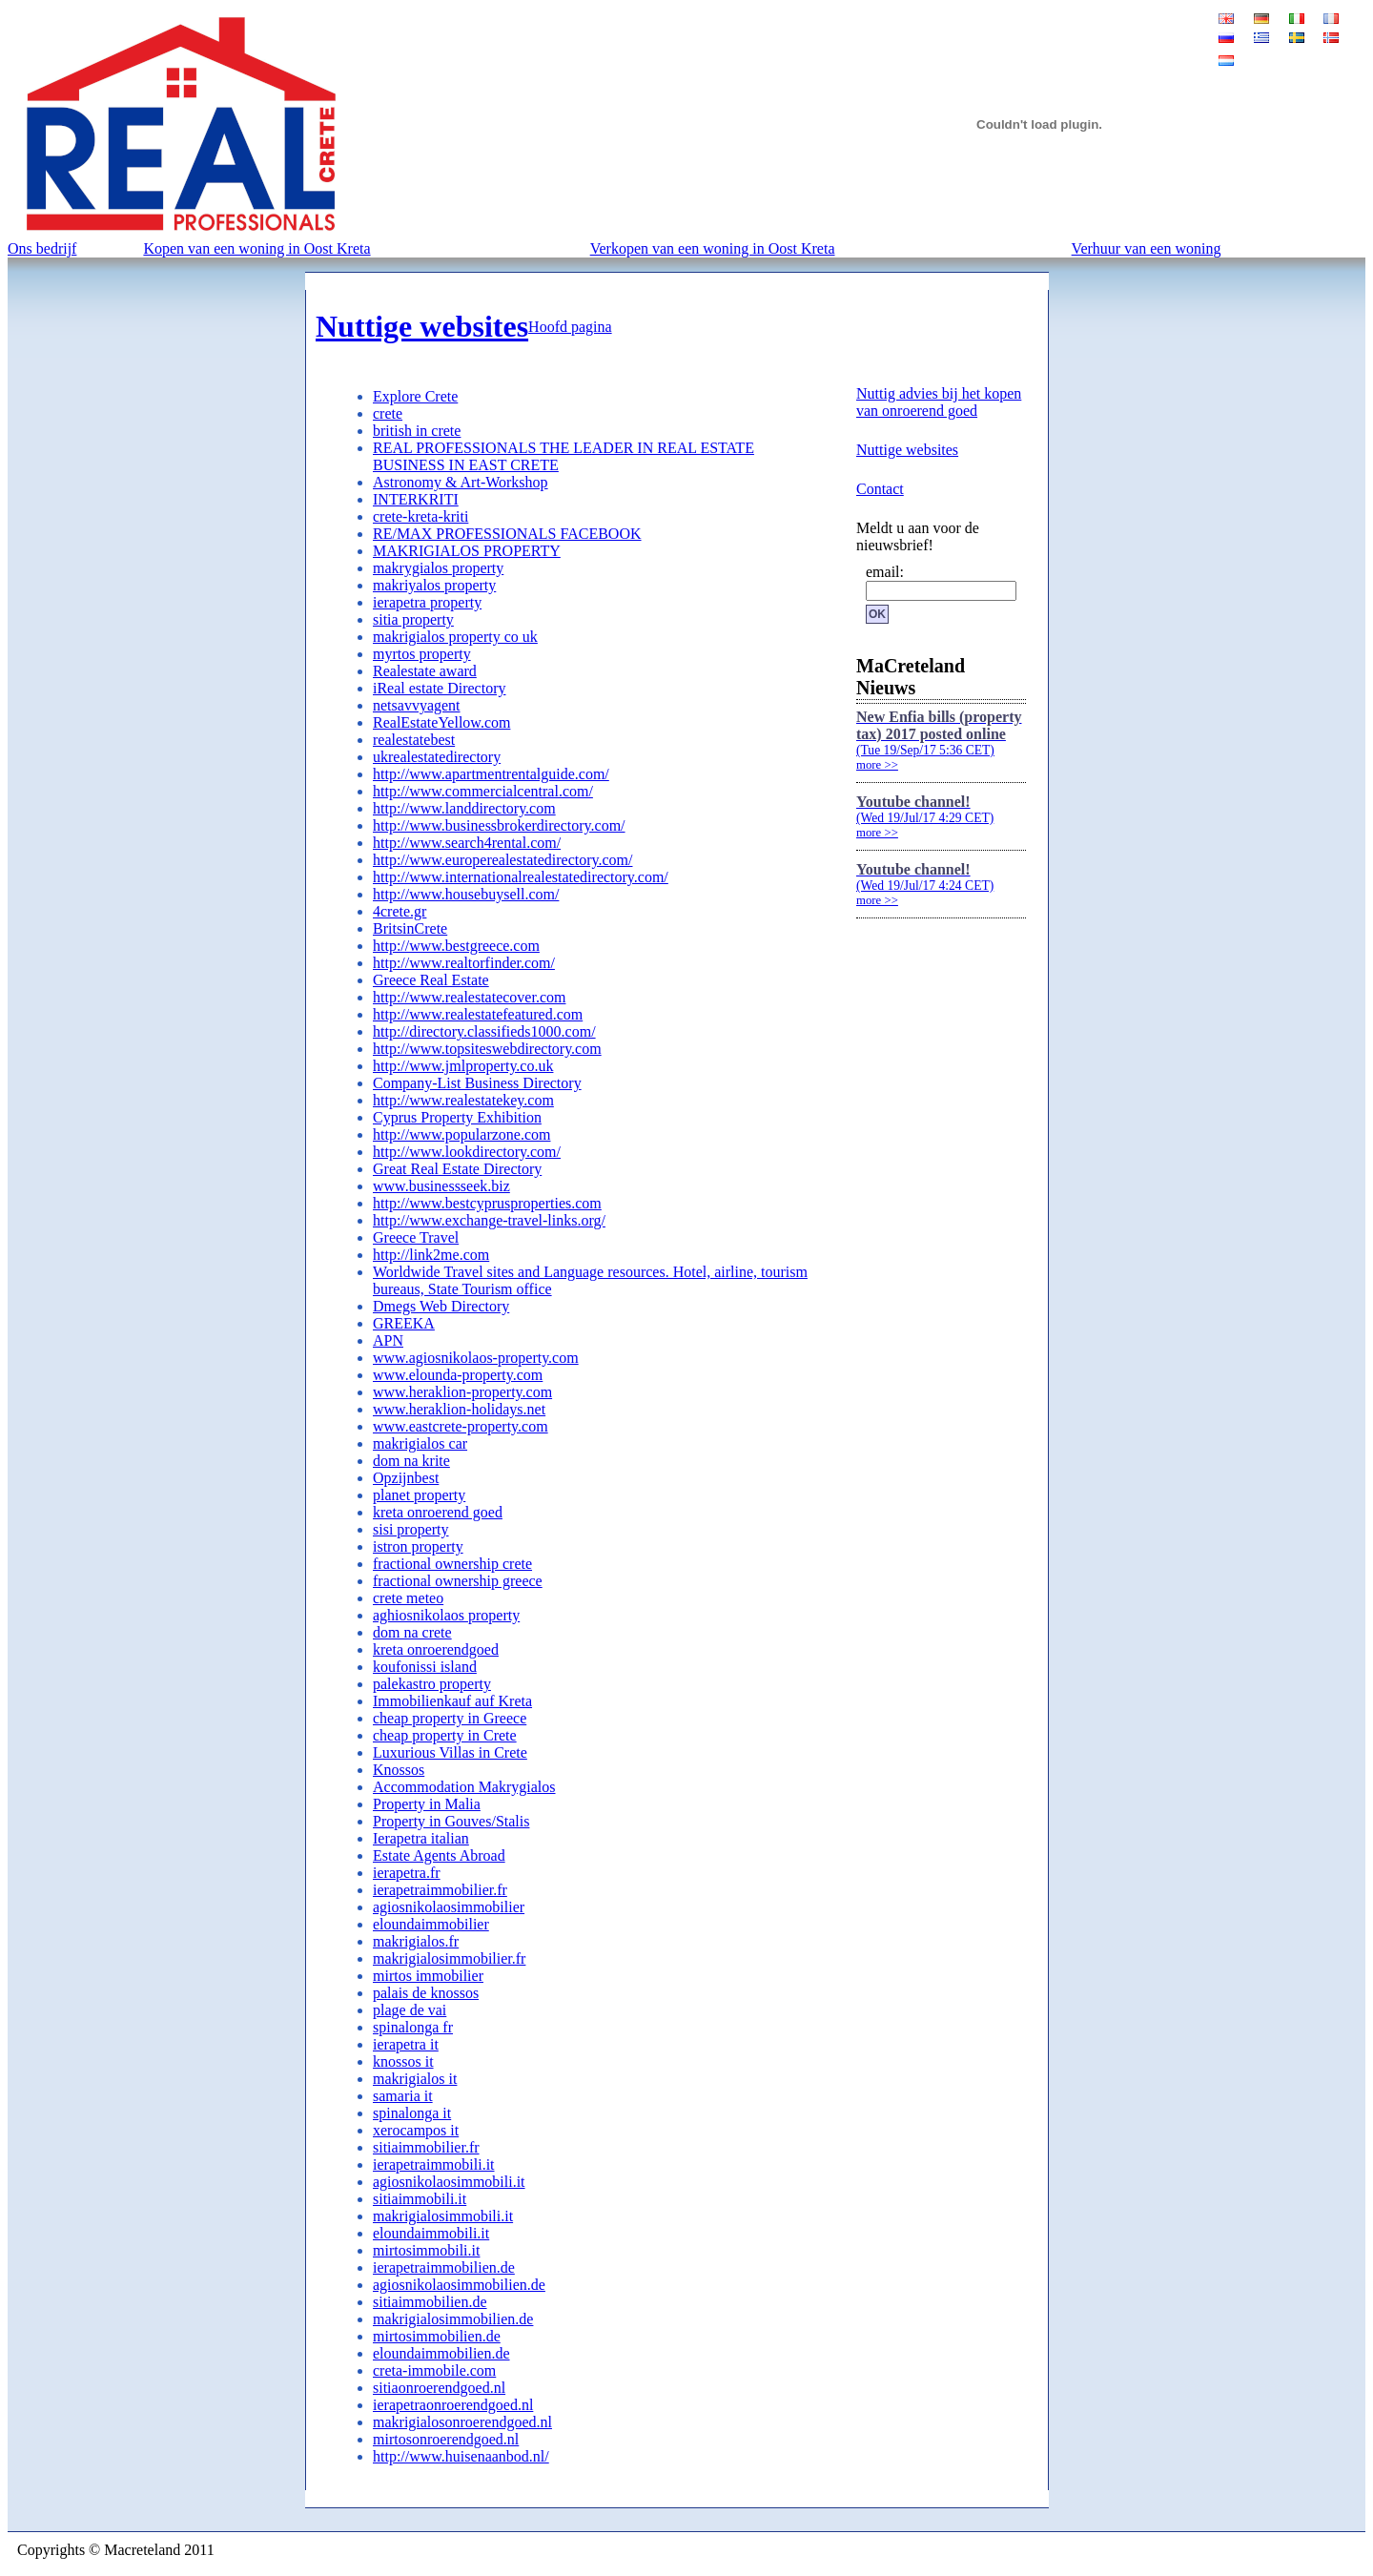 The image size is (1373, 2576). What do you see at coordinates (456, 946) in the screenshot?
I see `http://www.bestgreece.com` at bounding box center [456, 946].